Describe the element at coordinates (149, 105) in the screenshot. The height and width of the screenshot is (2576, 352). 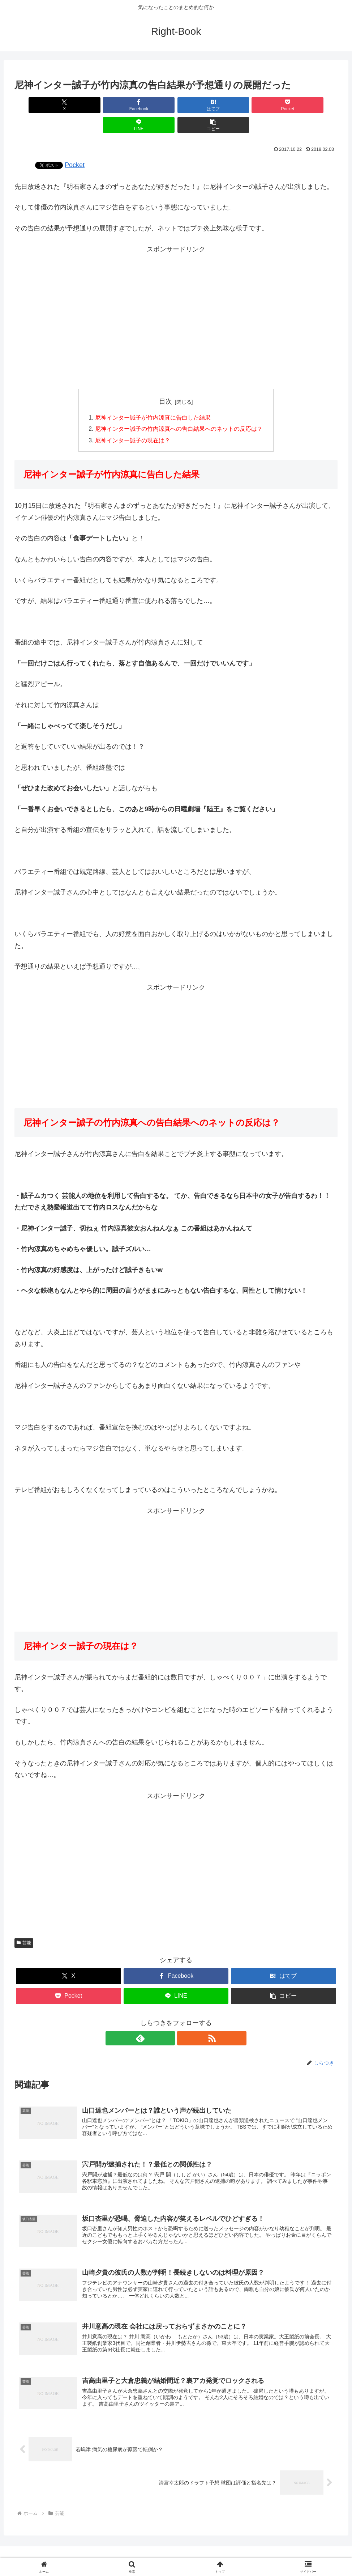
I see `[はてブでブックマーク]` at that location.